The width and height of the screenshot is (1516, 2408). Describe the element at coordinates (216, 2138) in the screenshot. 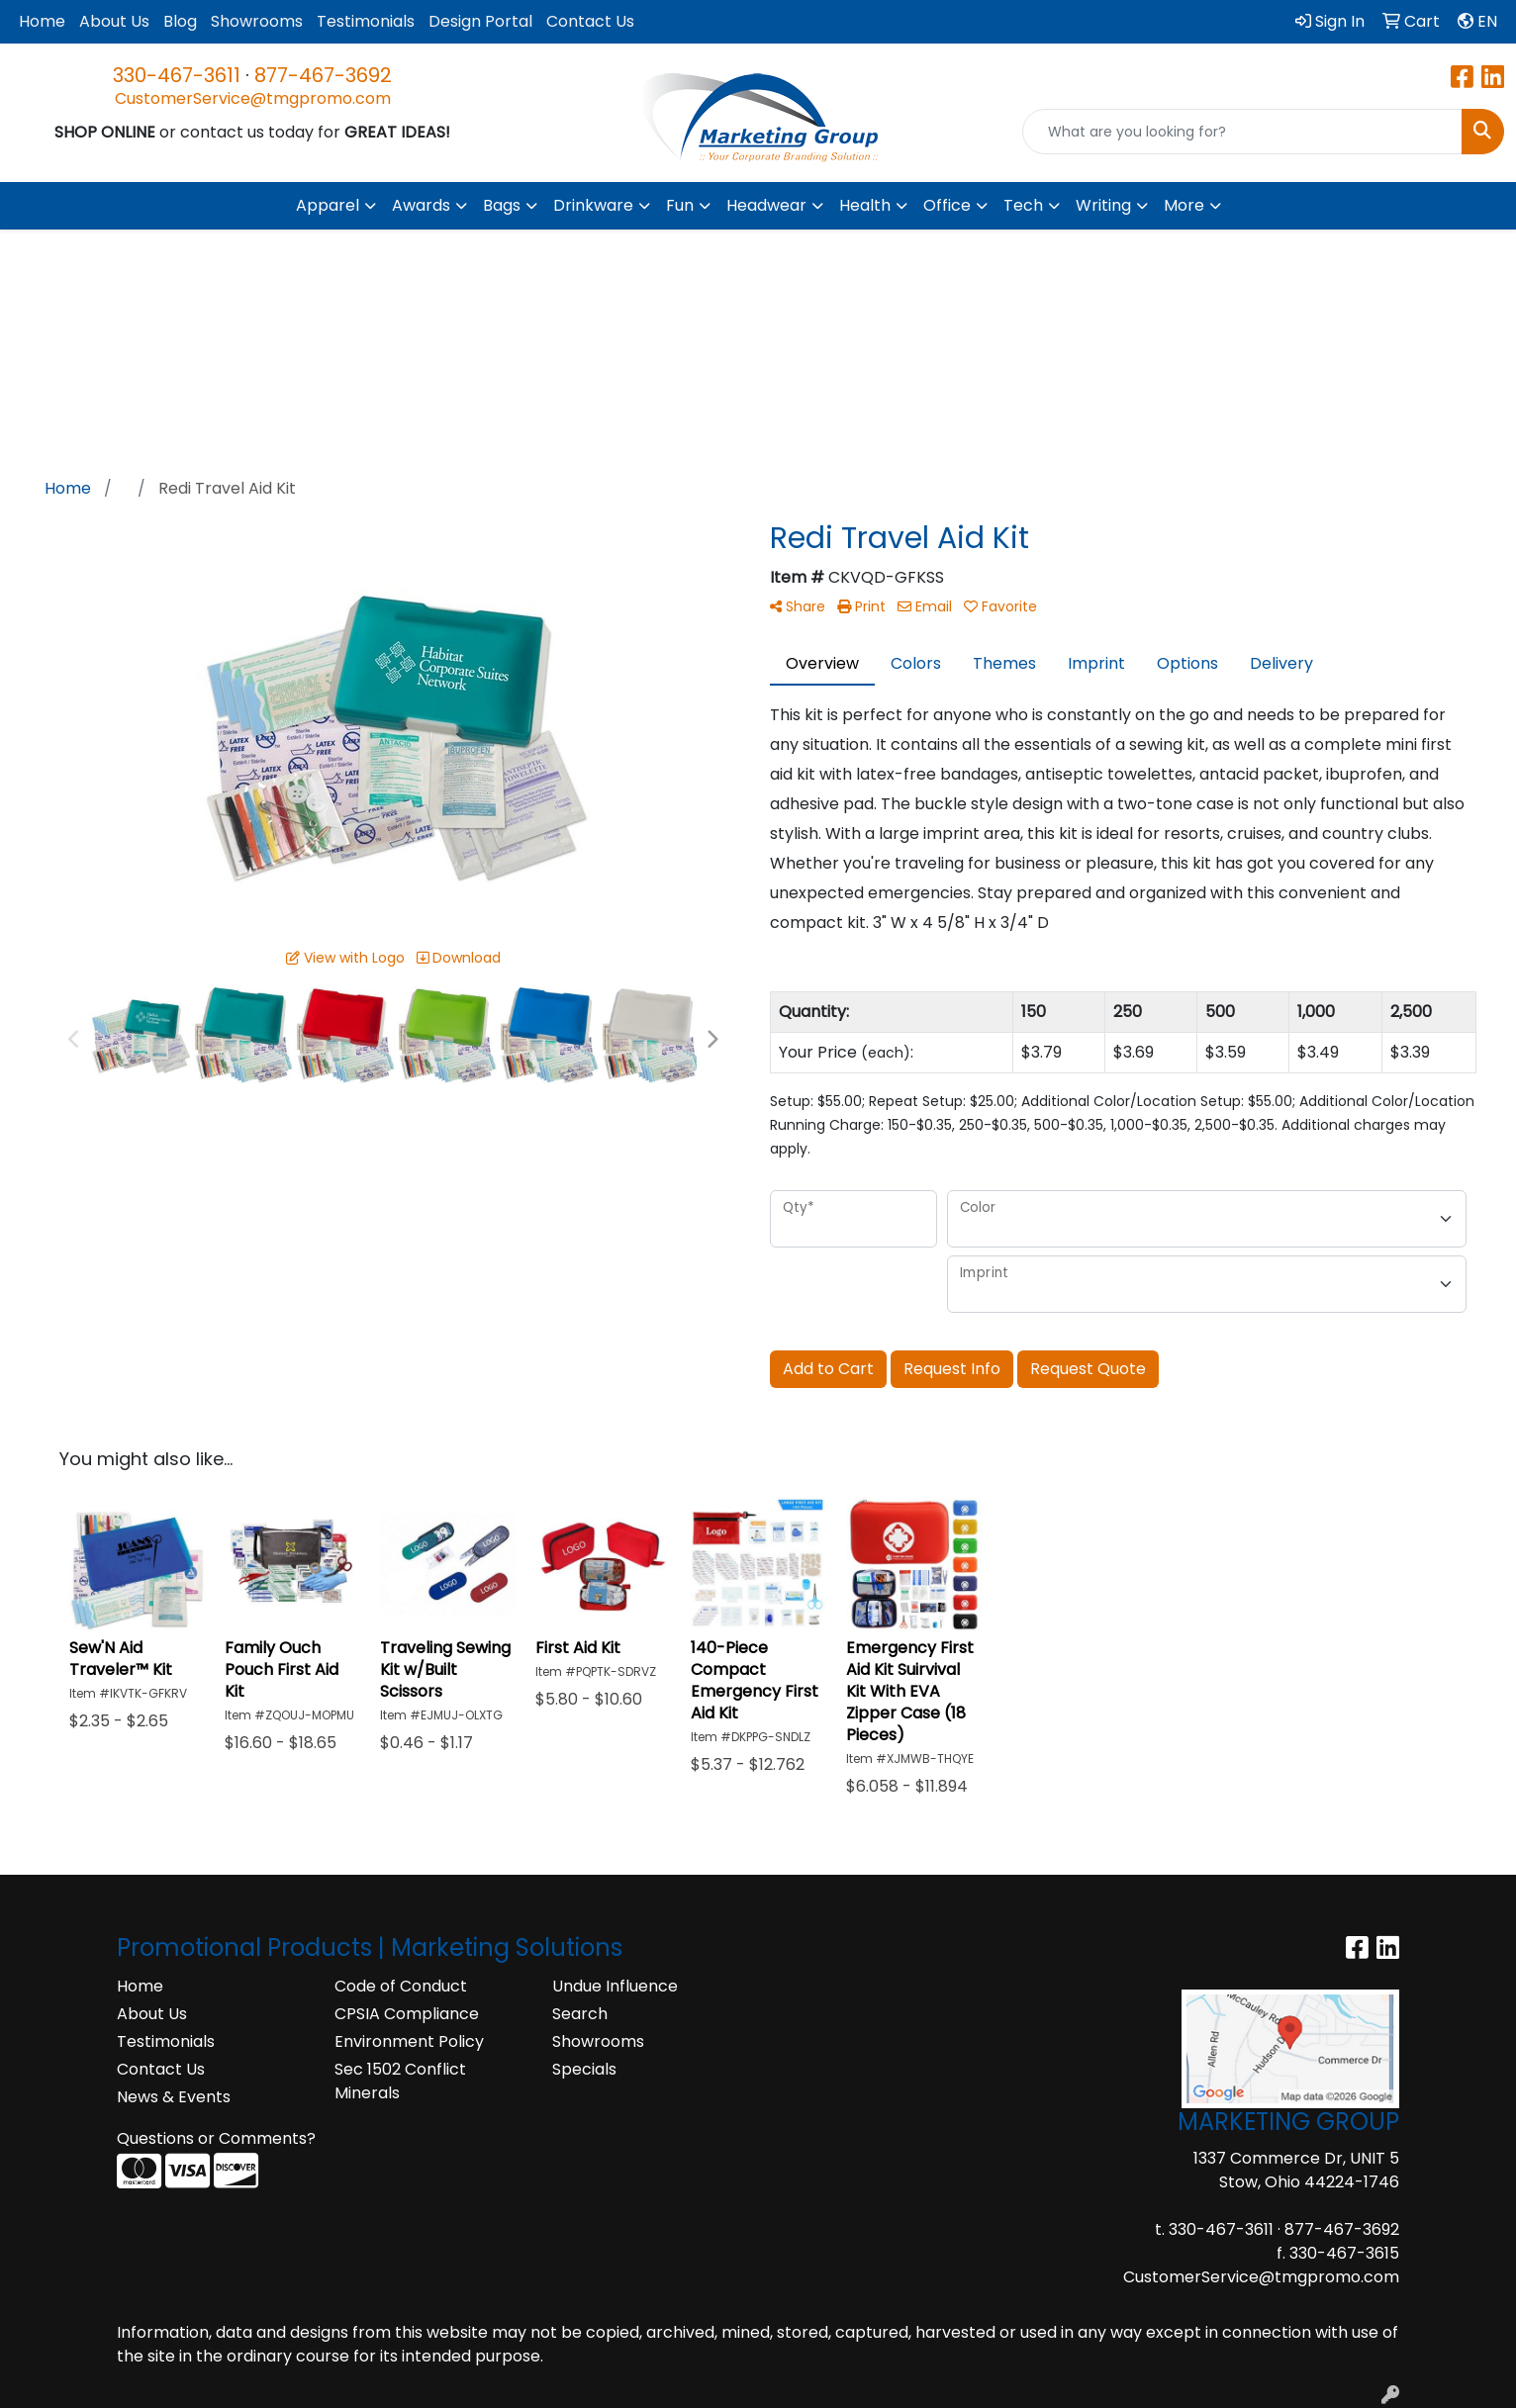

I see `Questions or Comments?` at that location.